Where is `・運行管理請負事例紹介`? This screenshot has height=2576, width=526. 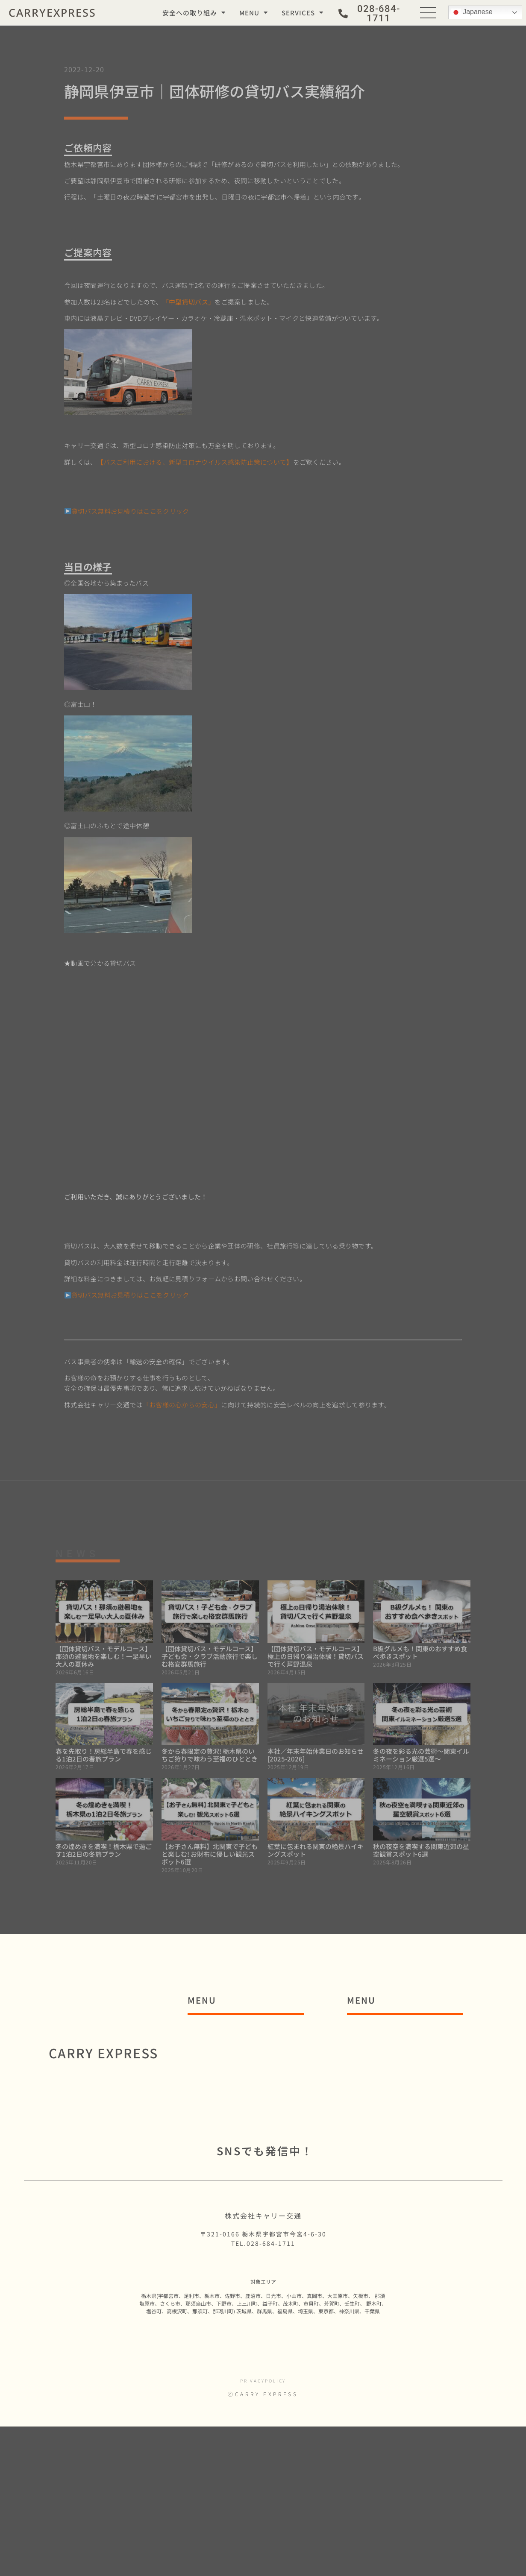
・運行管理請負事例紹介 is located at coordinates (404, 2171).